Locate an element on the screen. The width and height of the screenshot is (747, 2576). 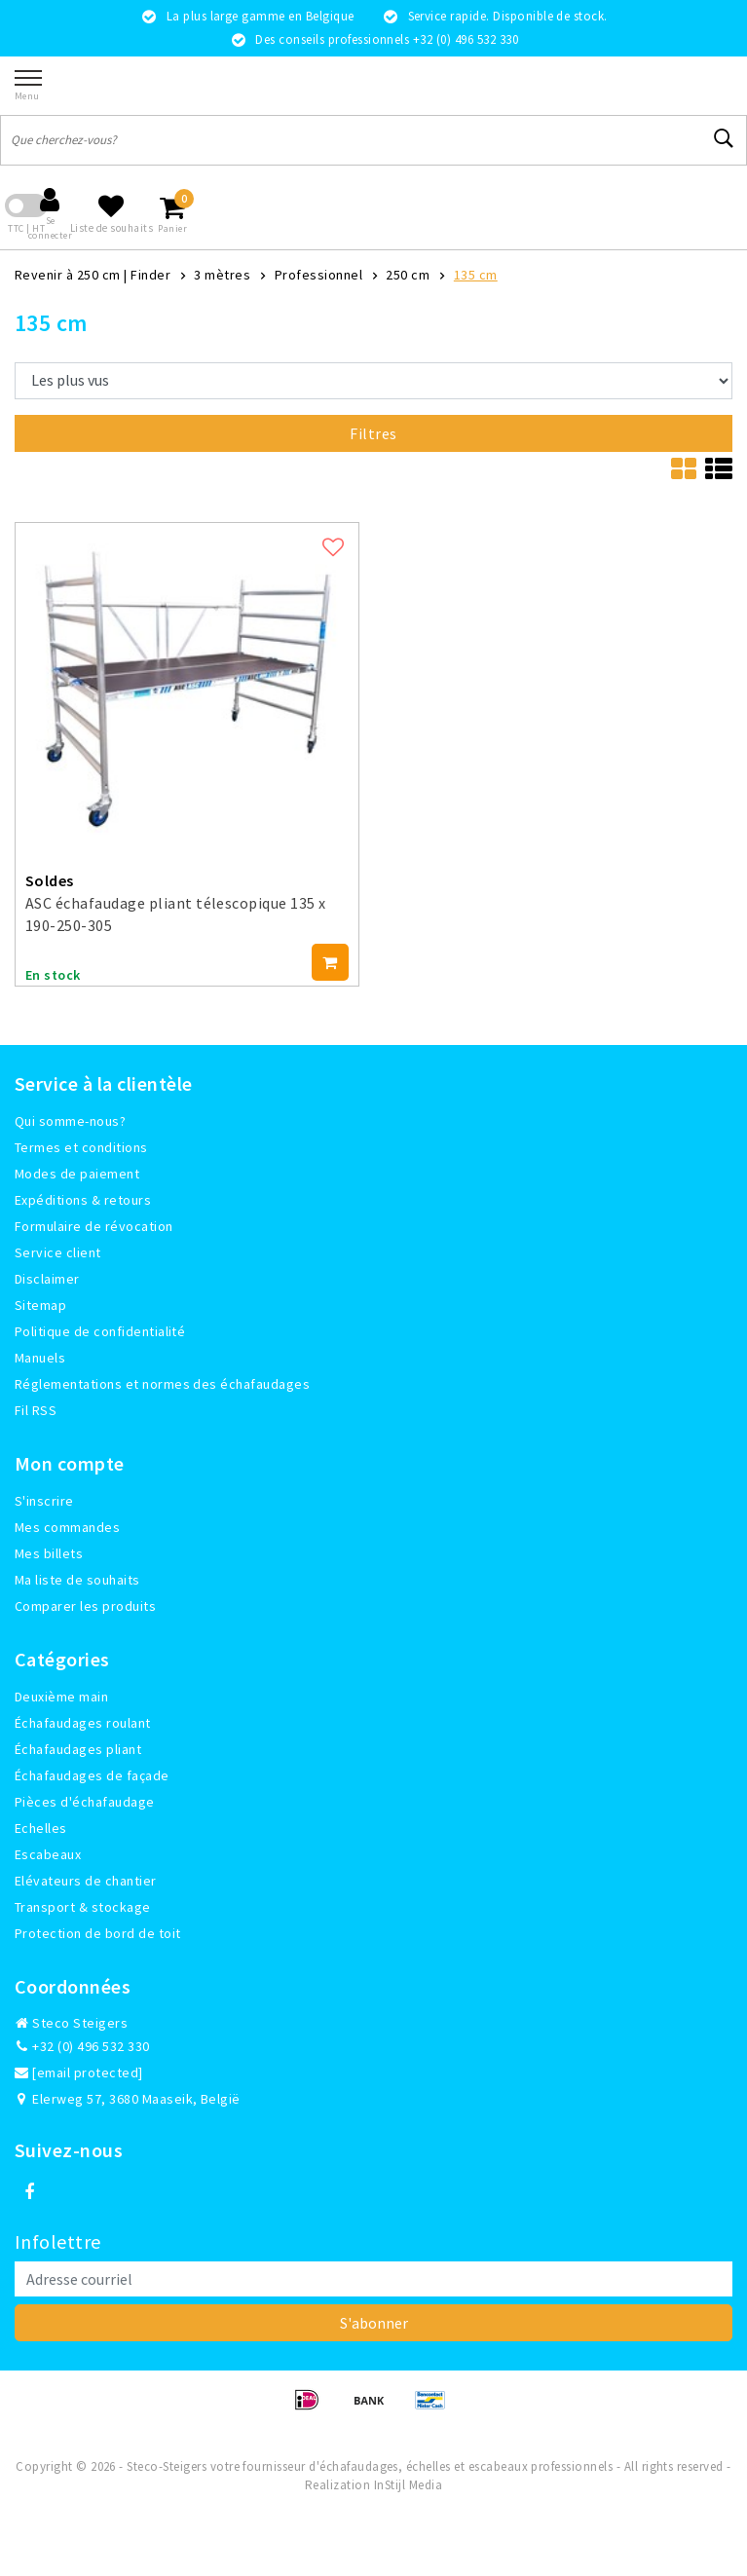
Expéditions & retours is located at coordinates (83, 1200).